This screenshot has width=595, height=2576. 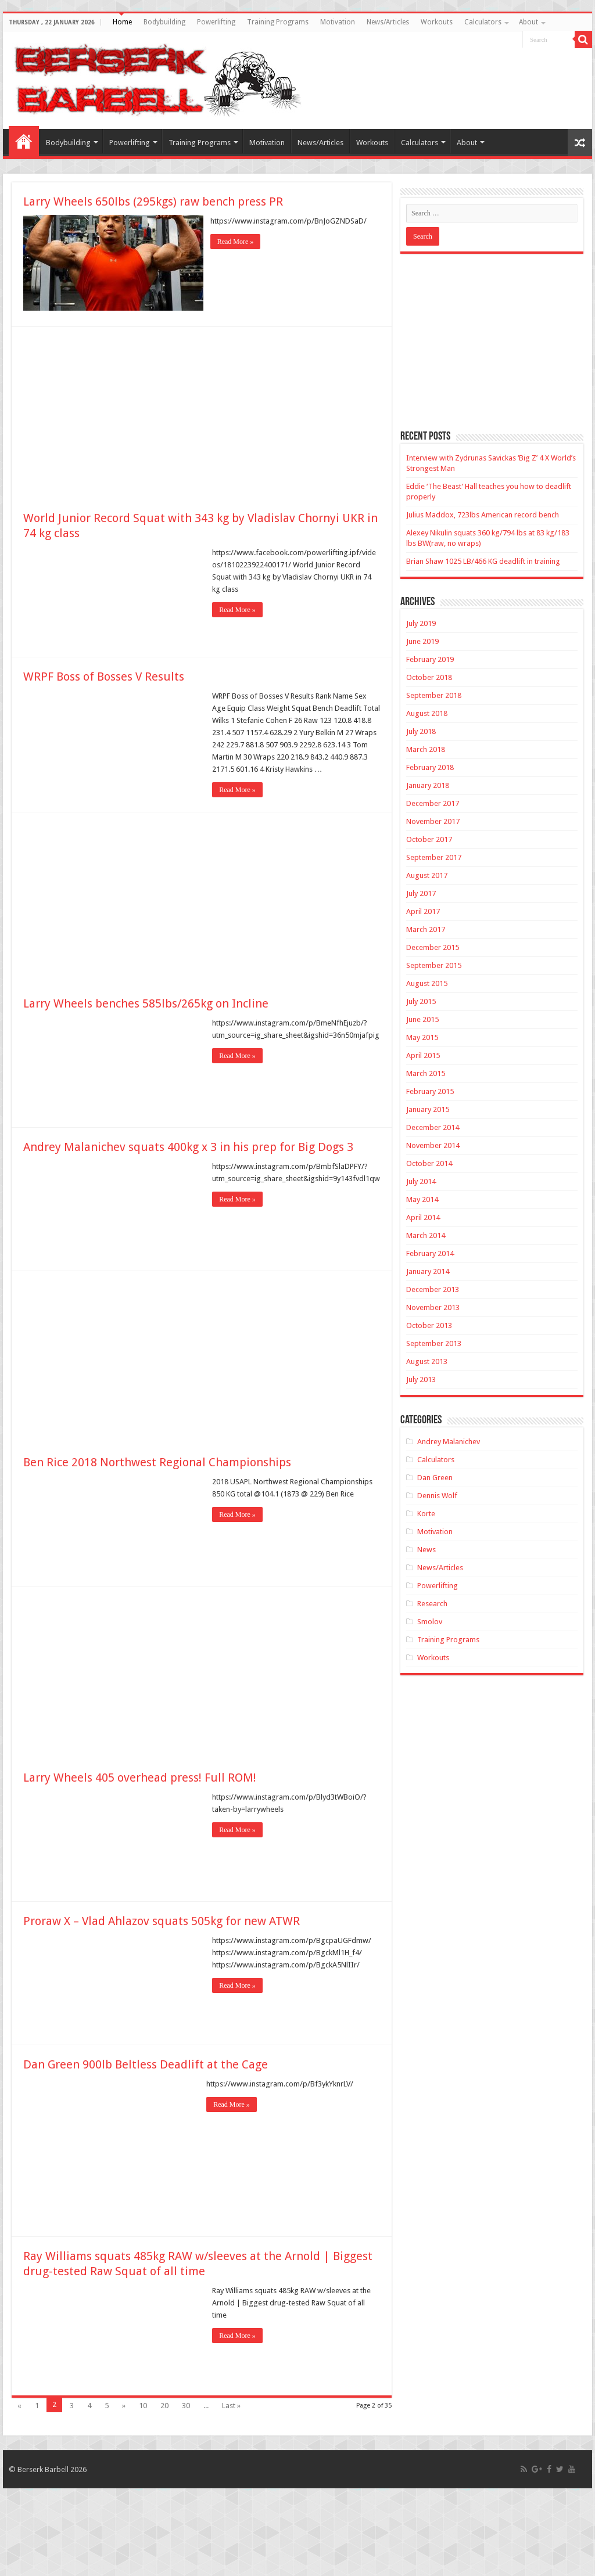 I want to click on [Advertisement], so click(x=202, y=411).